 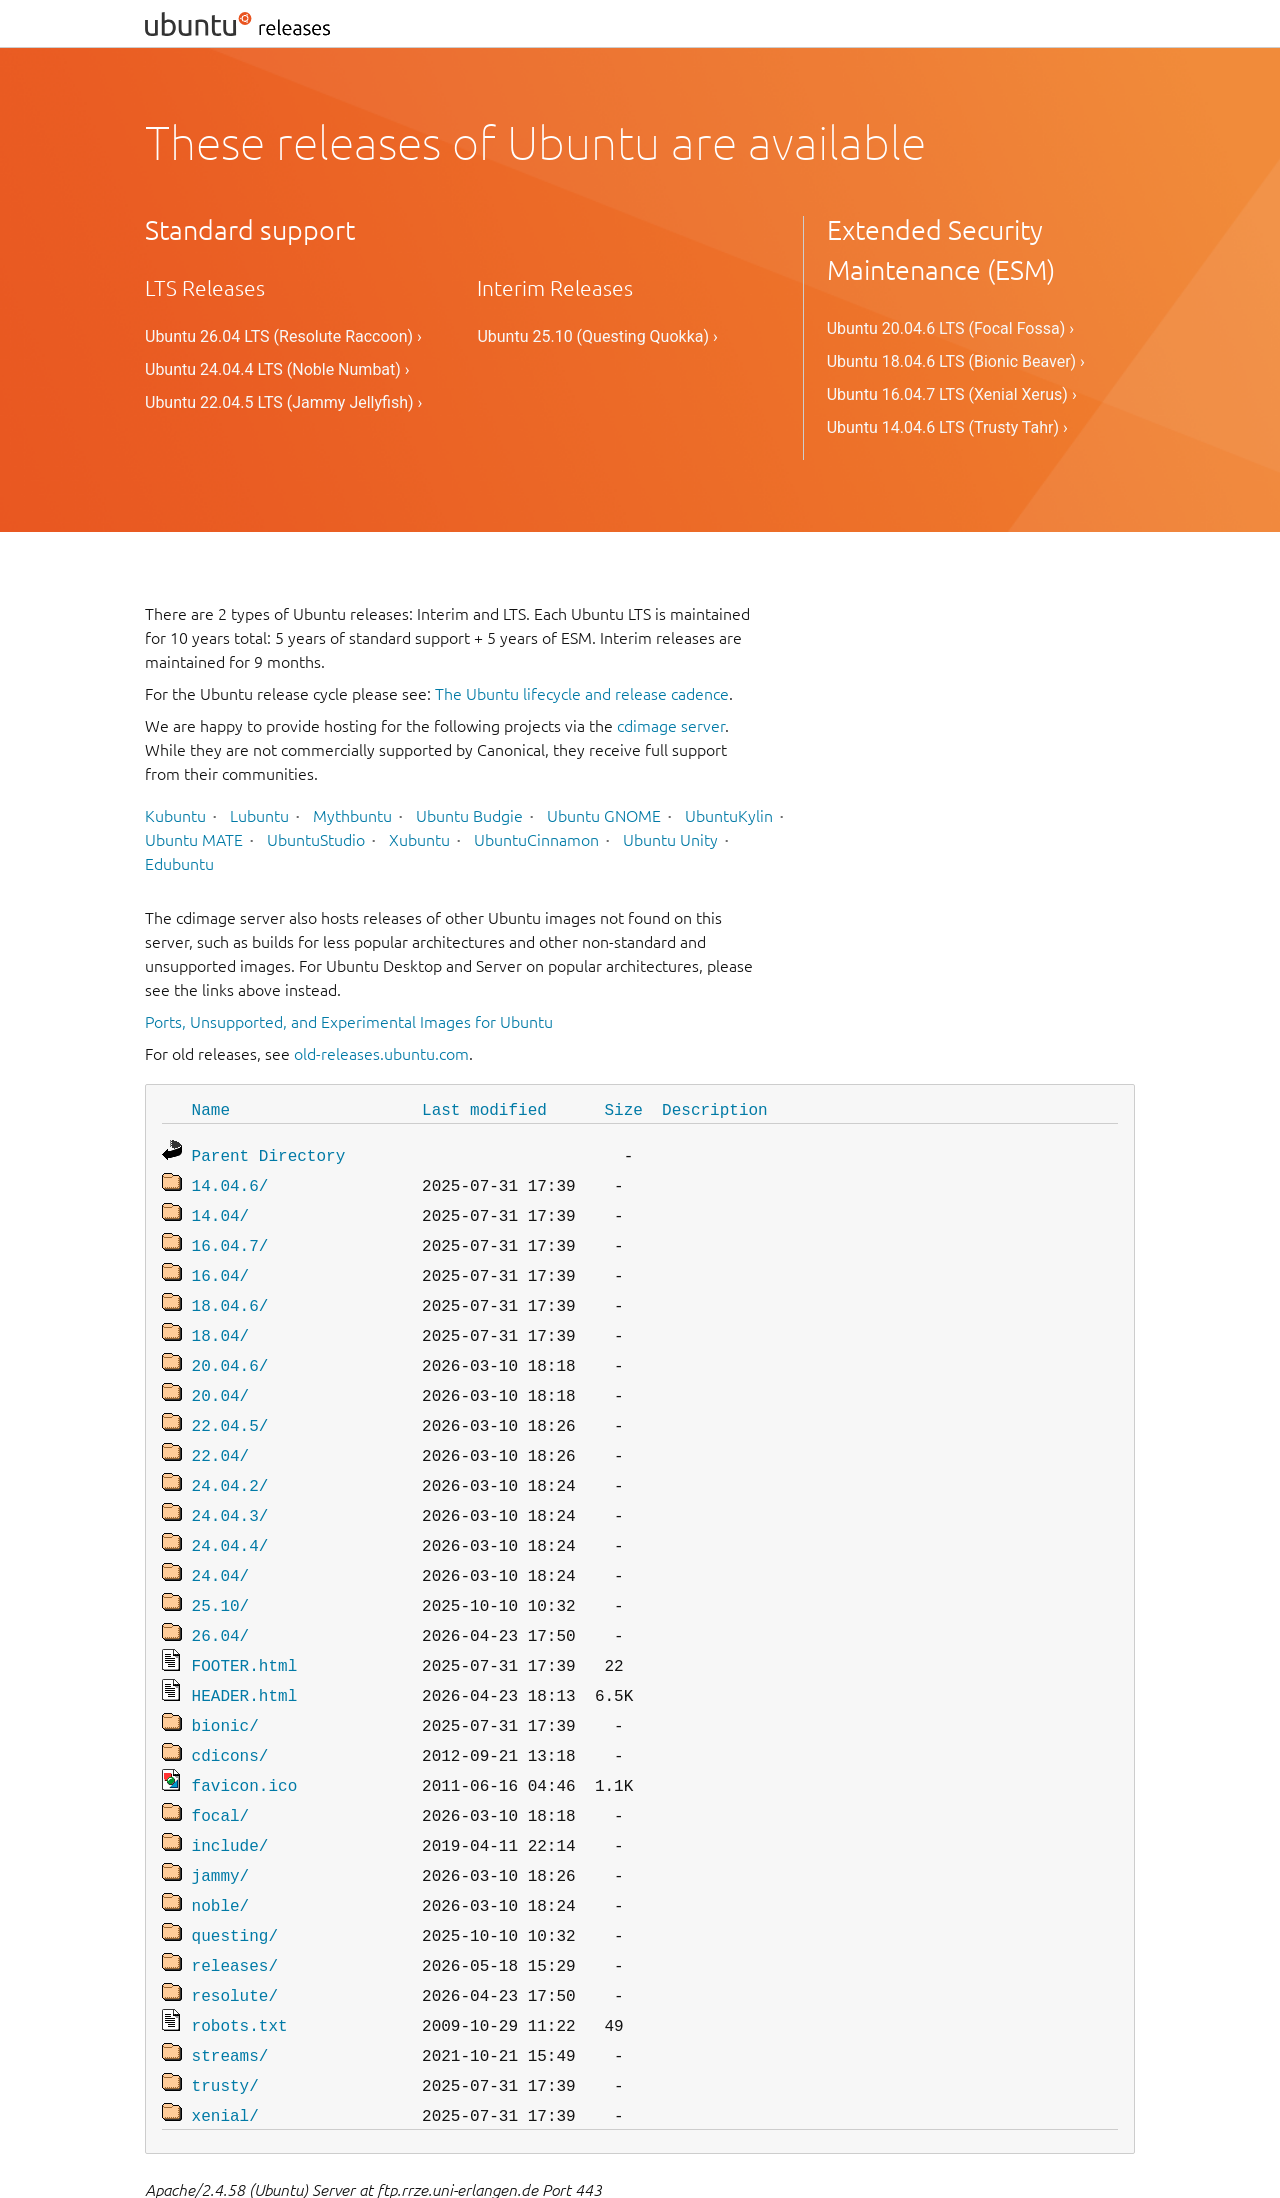 I want to click on Ubuntu GNOME, so click(x=604, y=816).